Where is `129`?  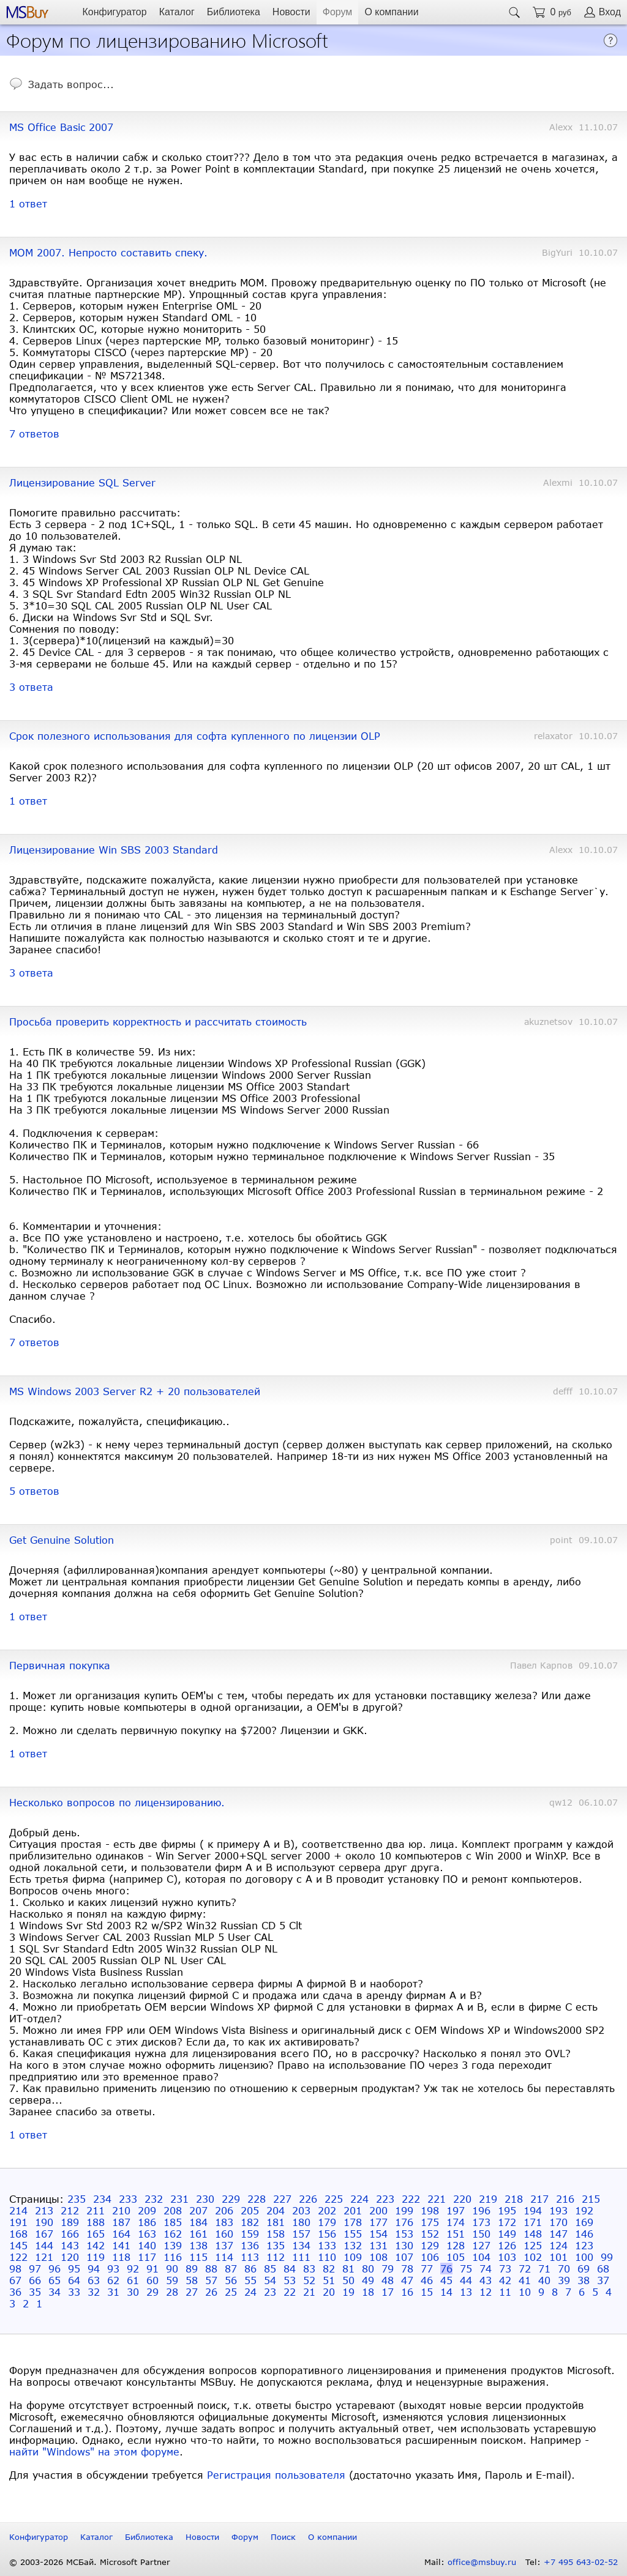 129 is located at coordinates (430, 2245).